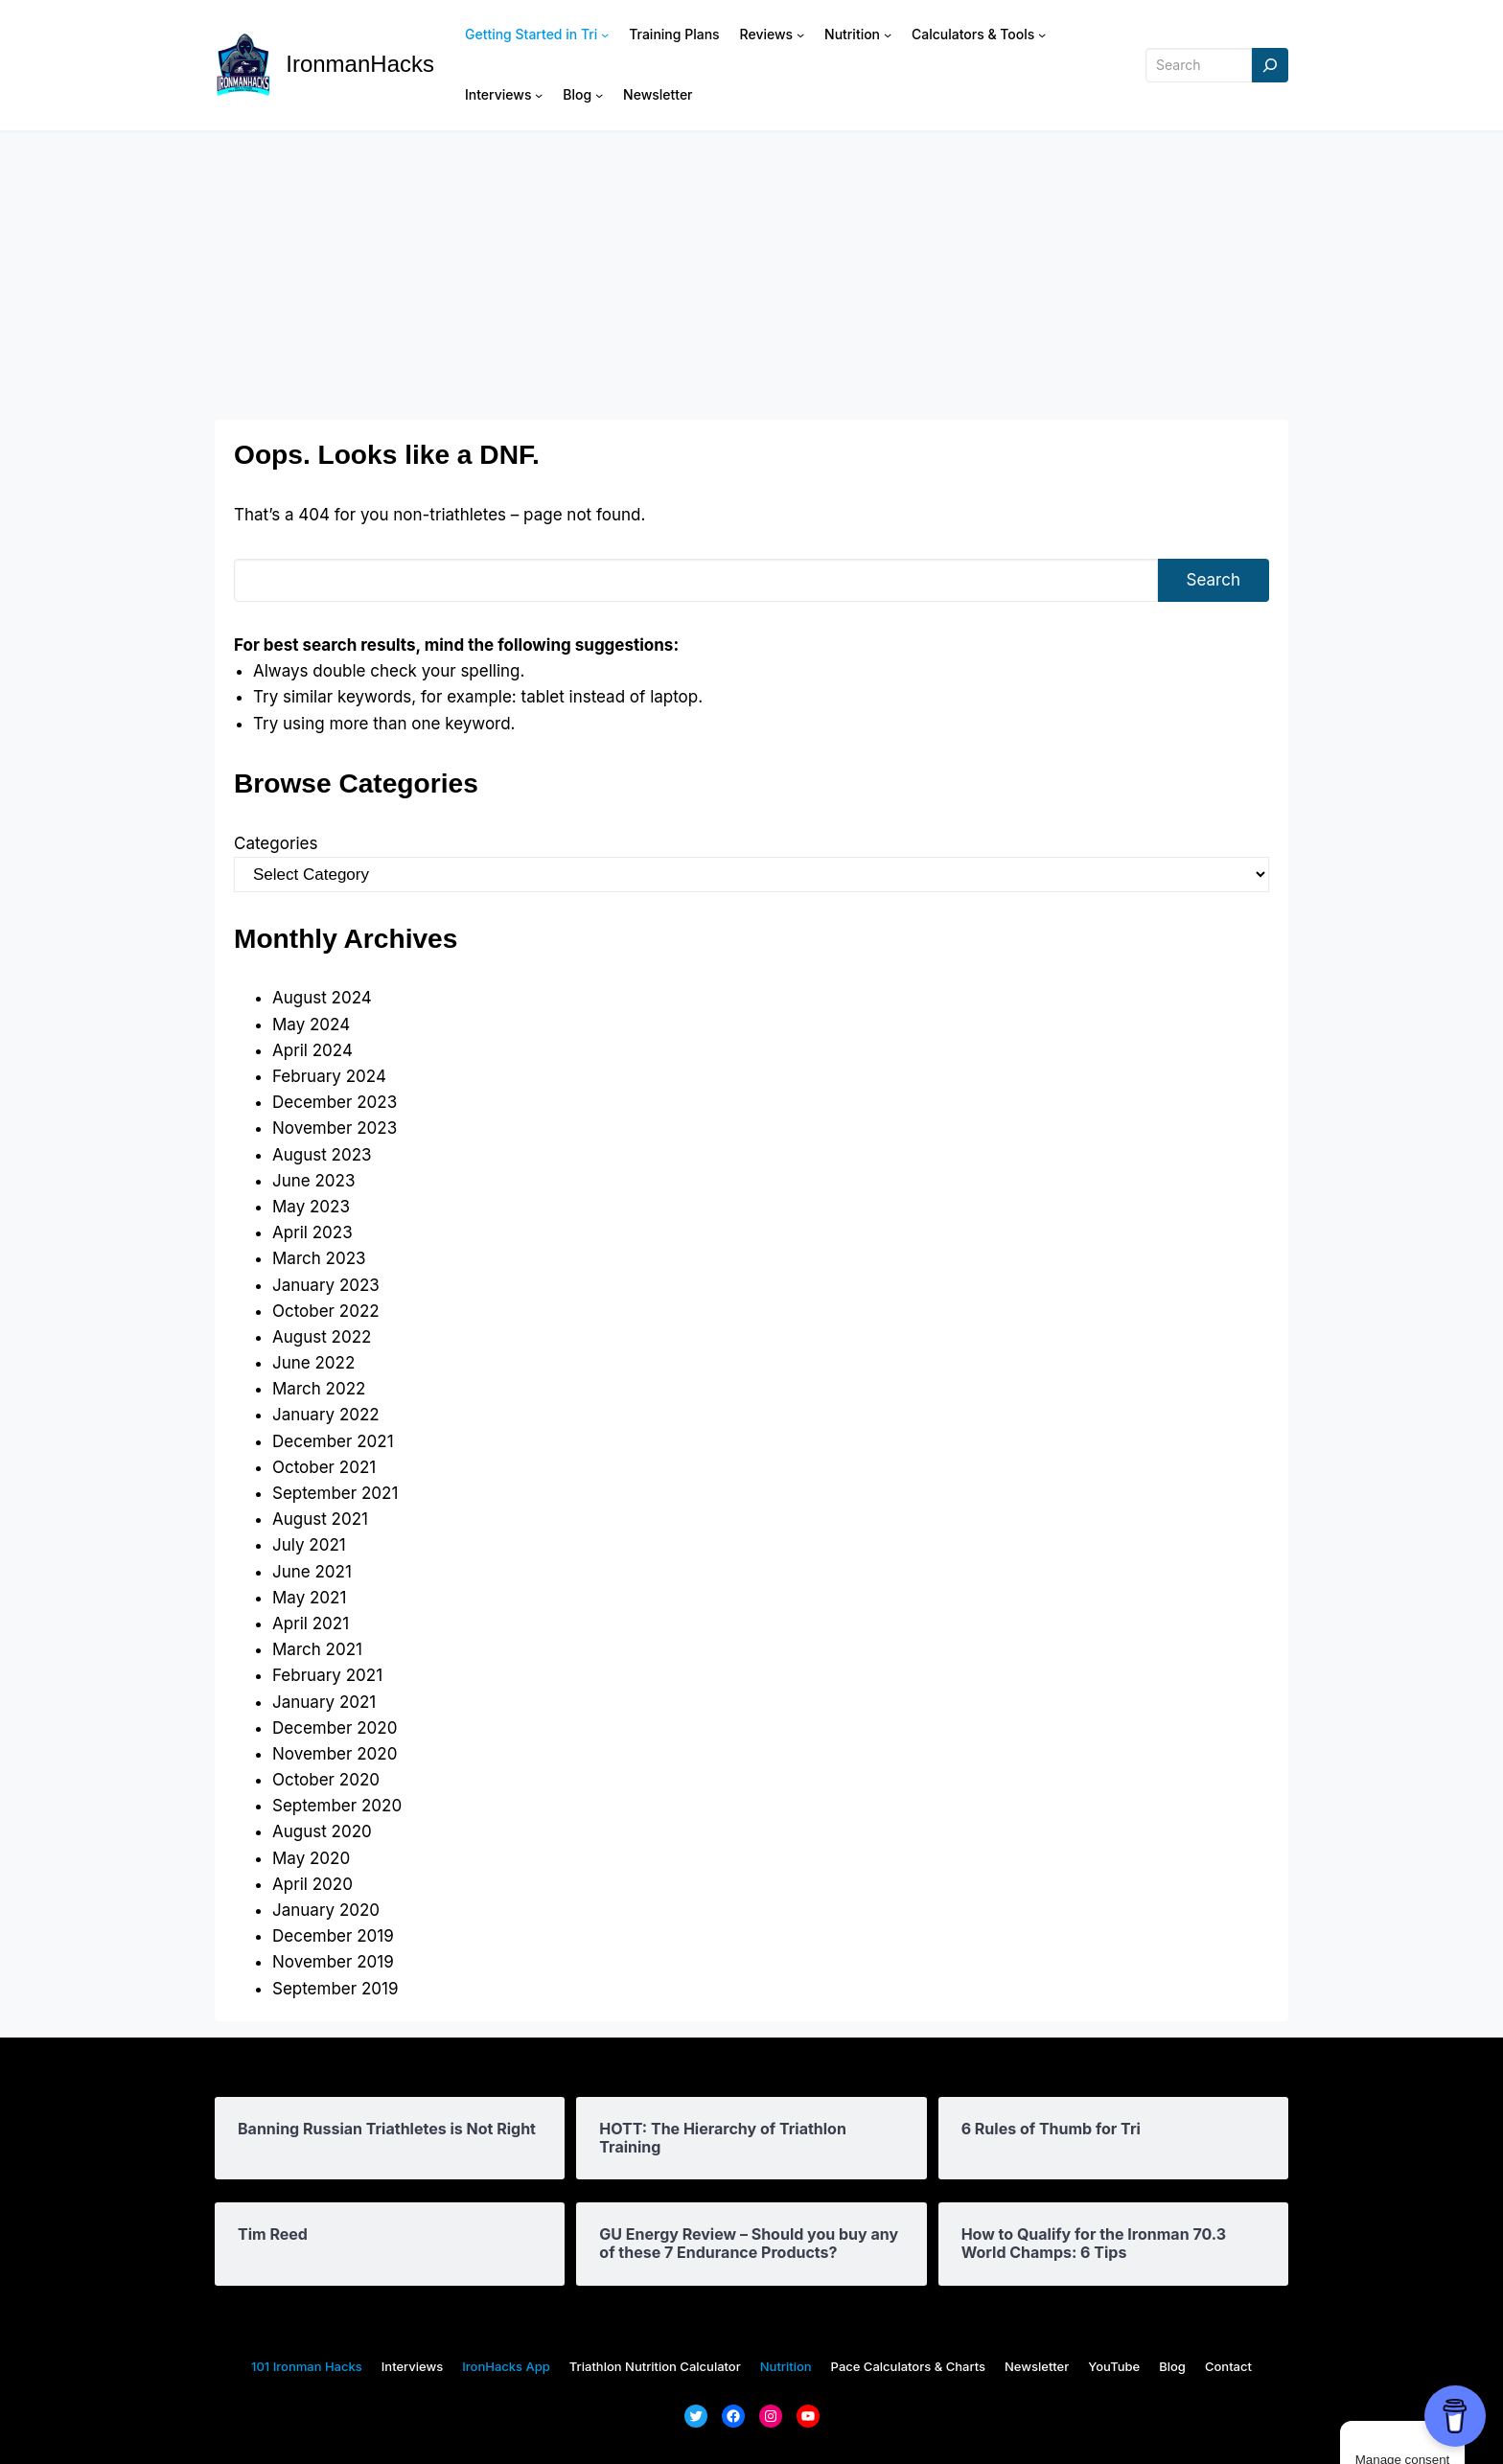 The height and width of the screenshot is (2464, 1503). What do you see at coordinates (333, 1441) in the screenshot?
I see `December 2021` at bounding box center [333, 1441].